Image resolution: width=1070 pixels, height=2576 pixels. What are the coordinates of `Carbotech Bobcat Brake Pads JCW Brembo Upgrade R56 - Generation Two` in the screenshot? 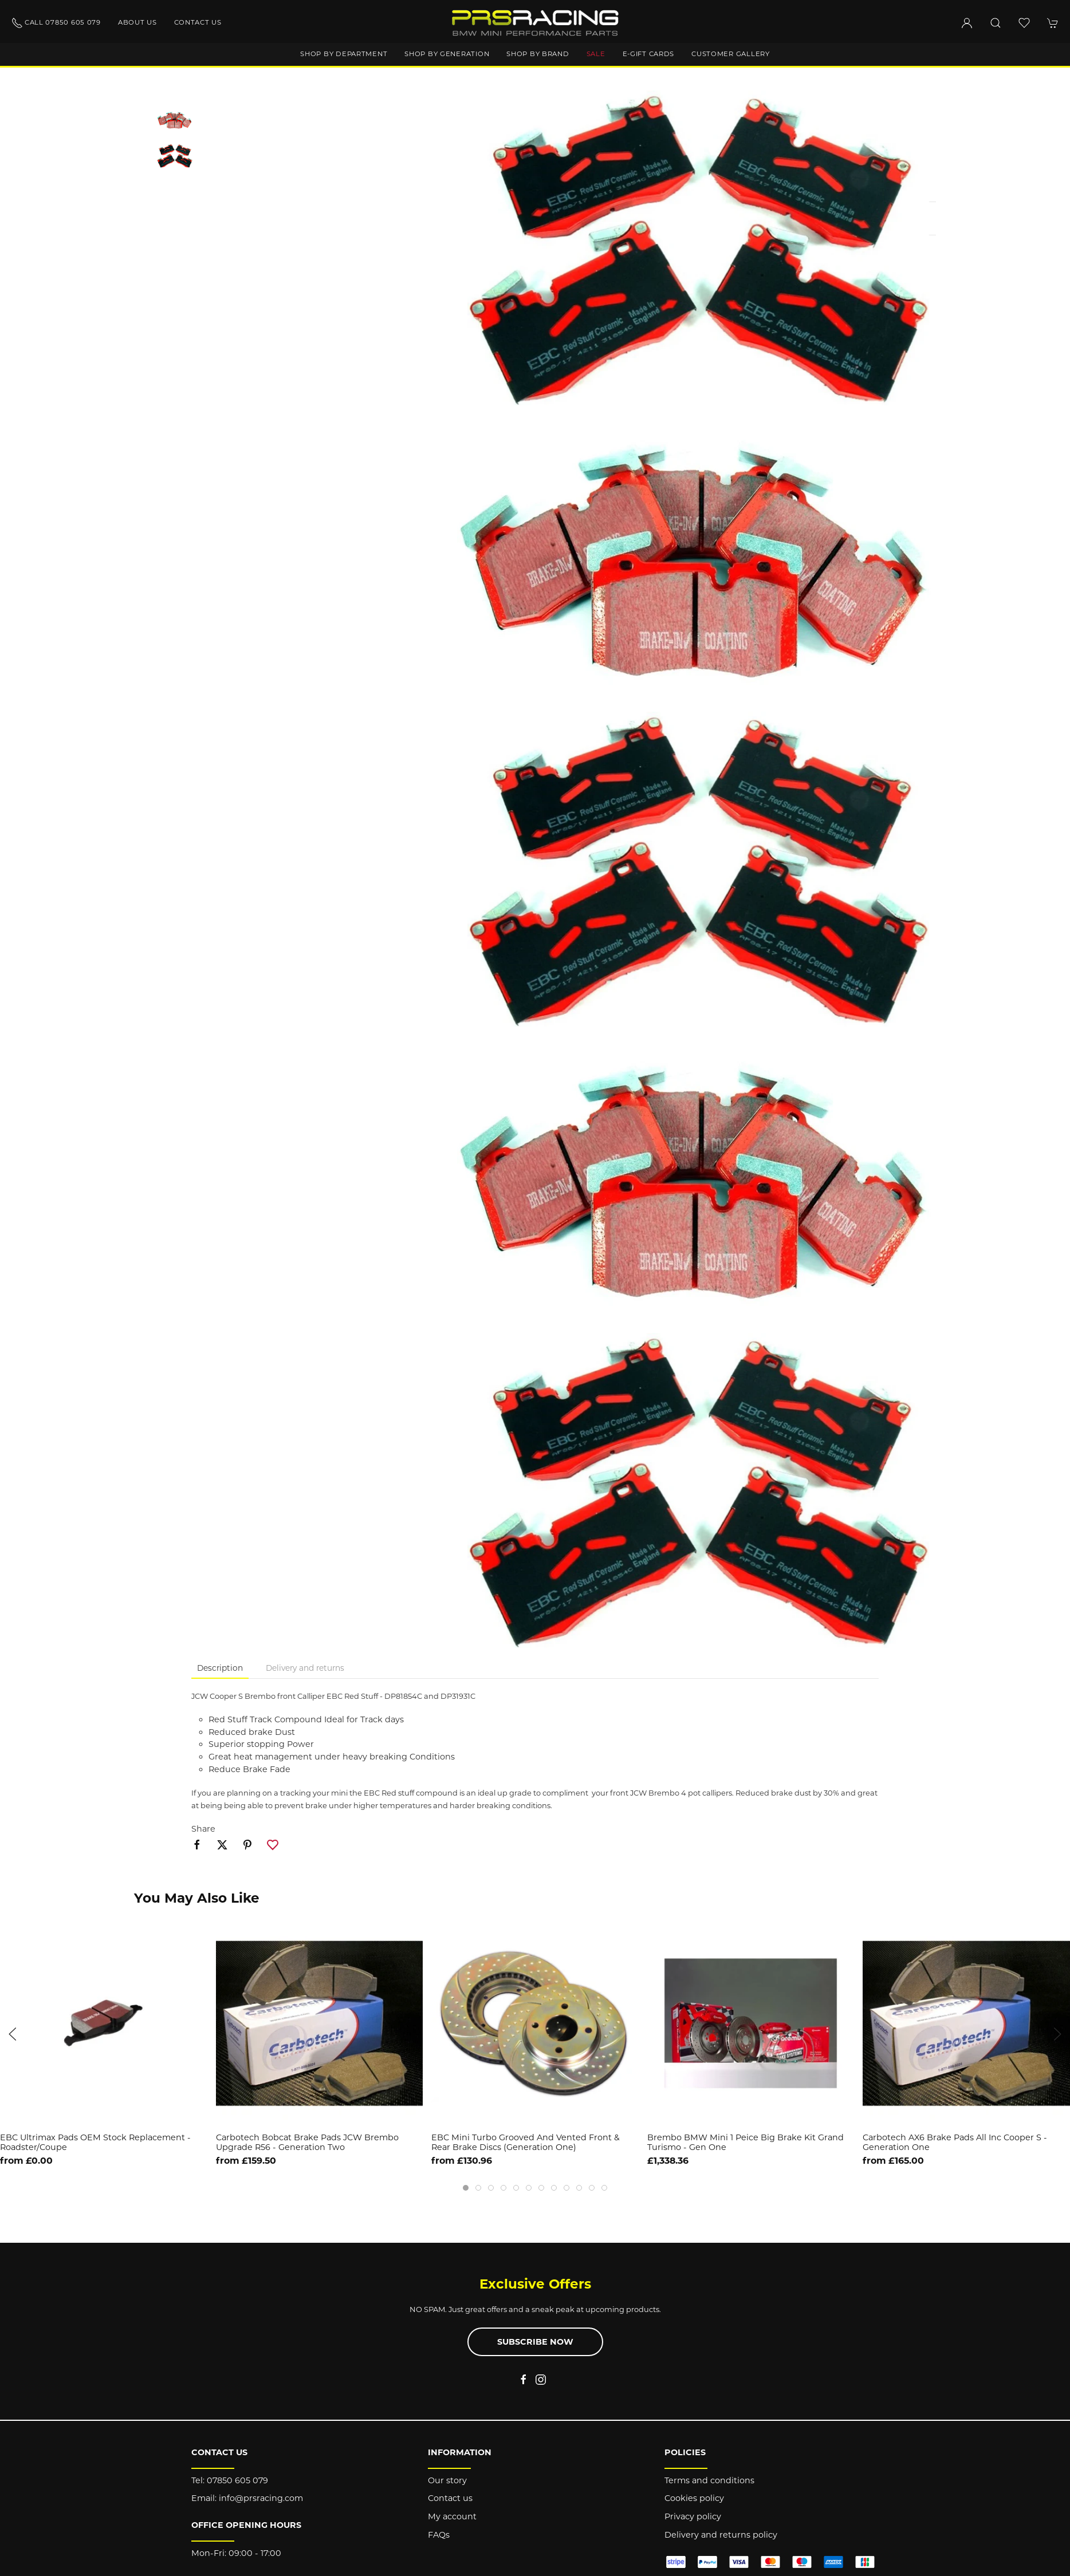 It's located at (307, 2142).